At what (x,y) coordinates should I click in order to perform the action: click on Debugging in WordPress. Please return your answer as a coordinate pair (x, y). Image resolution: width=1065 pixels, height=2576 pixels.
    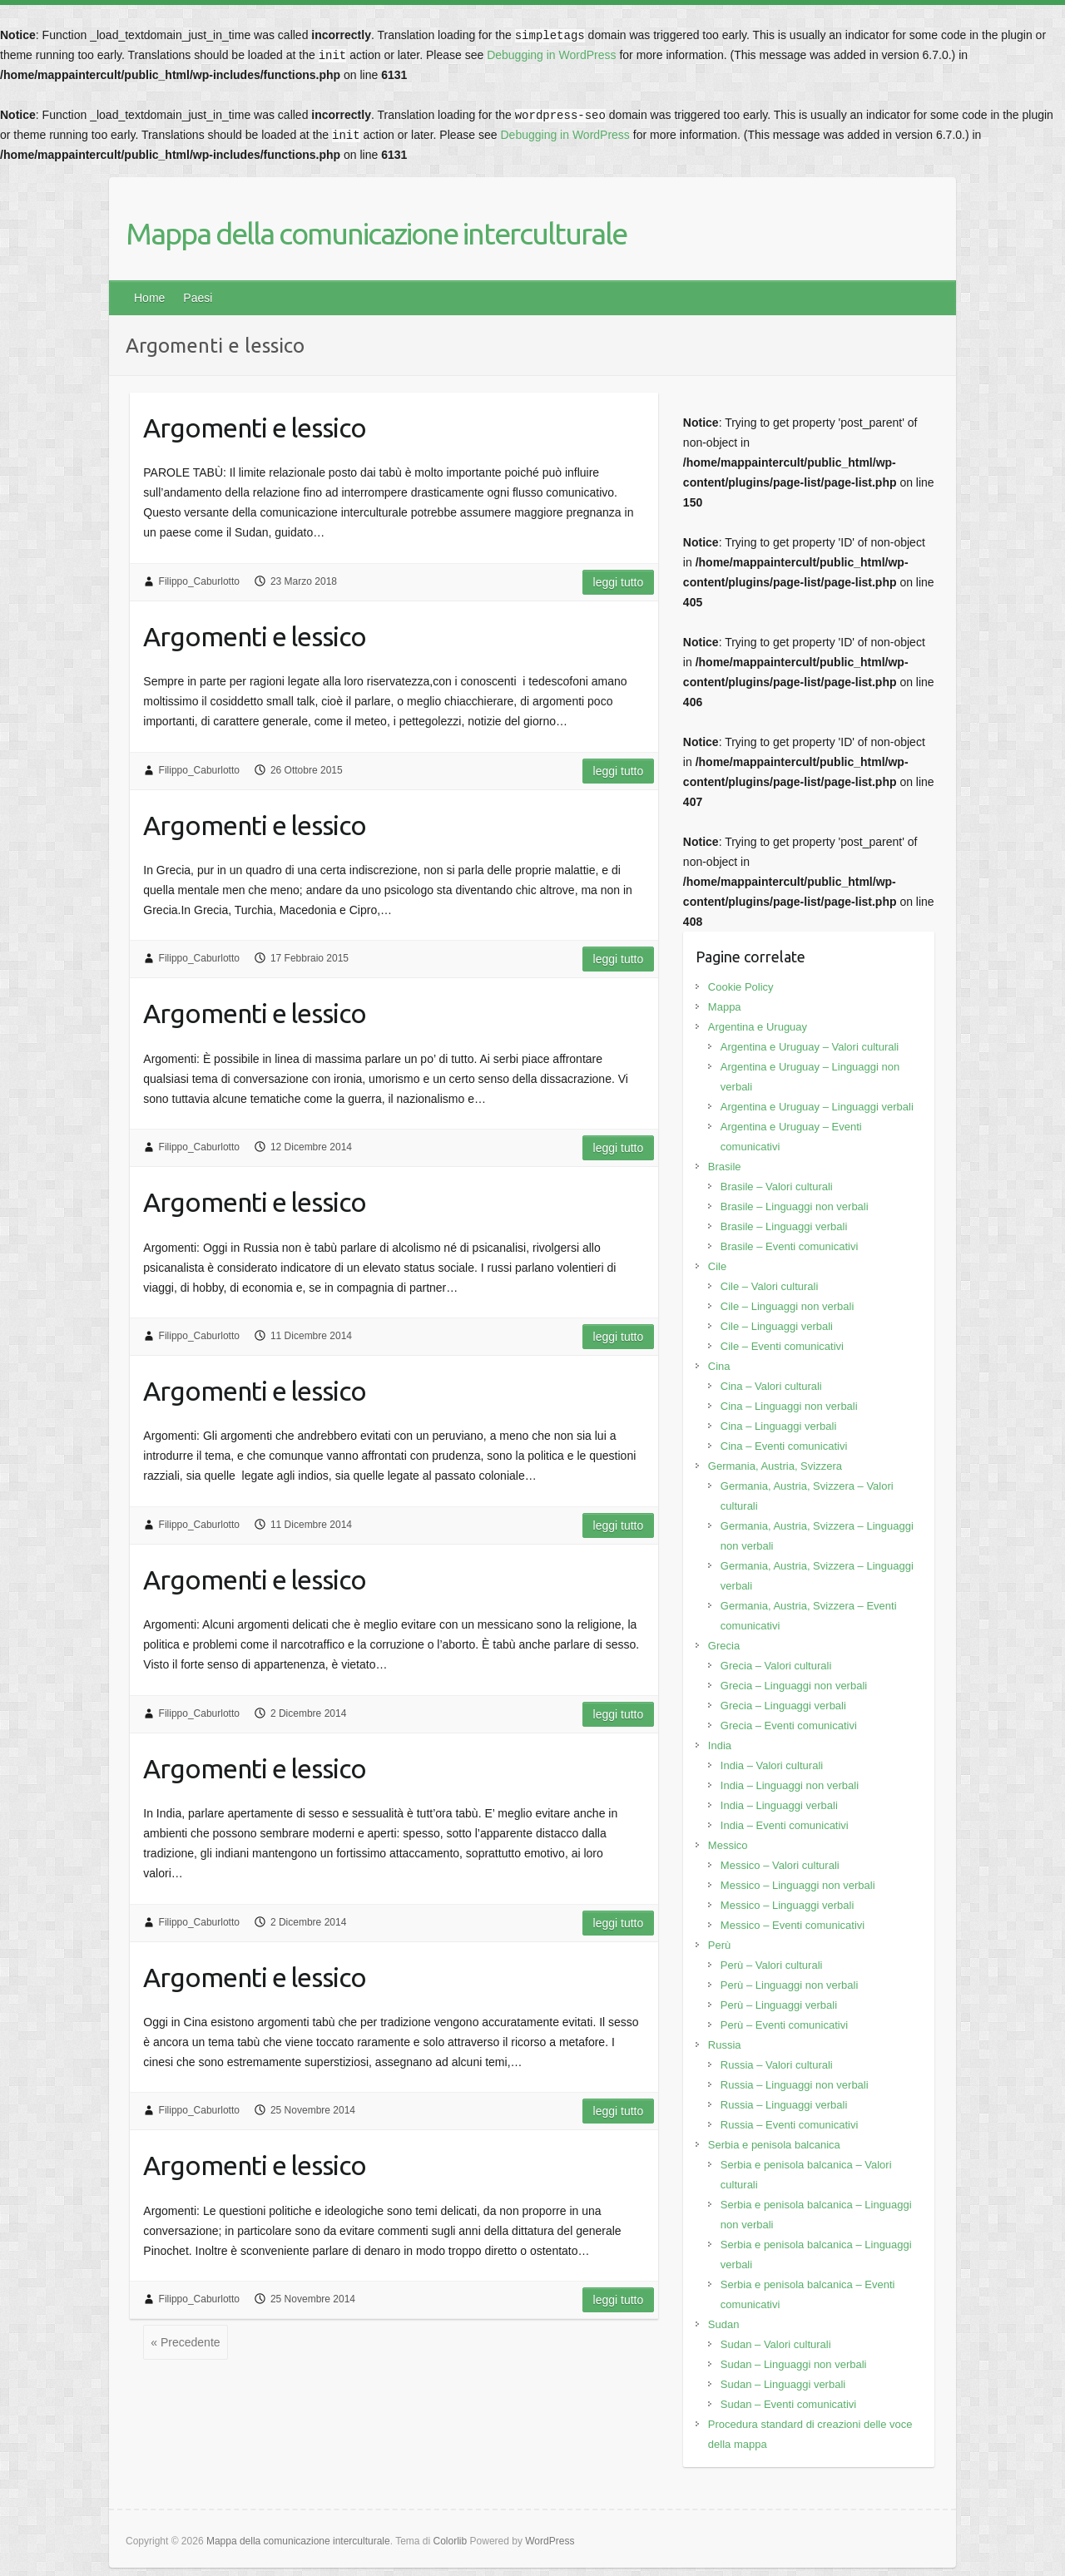
    Looking at the image, I should click on (551, 55).